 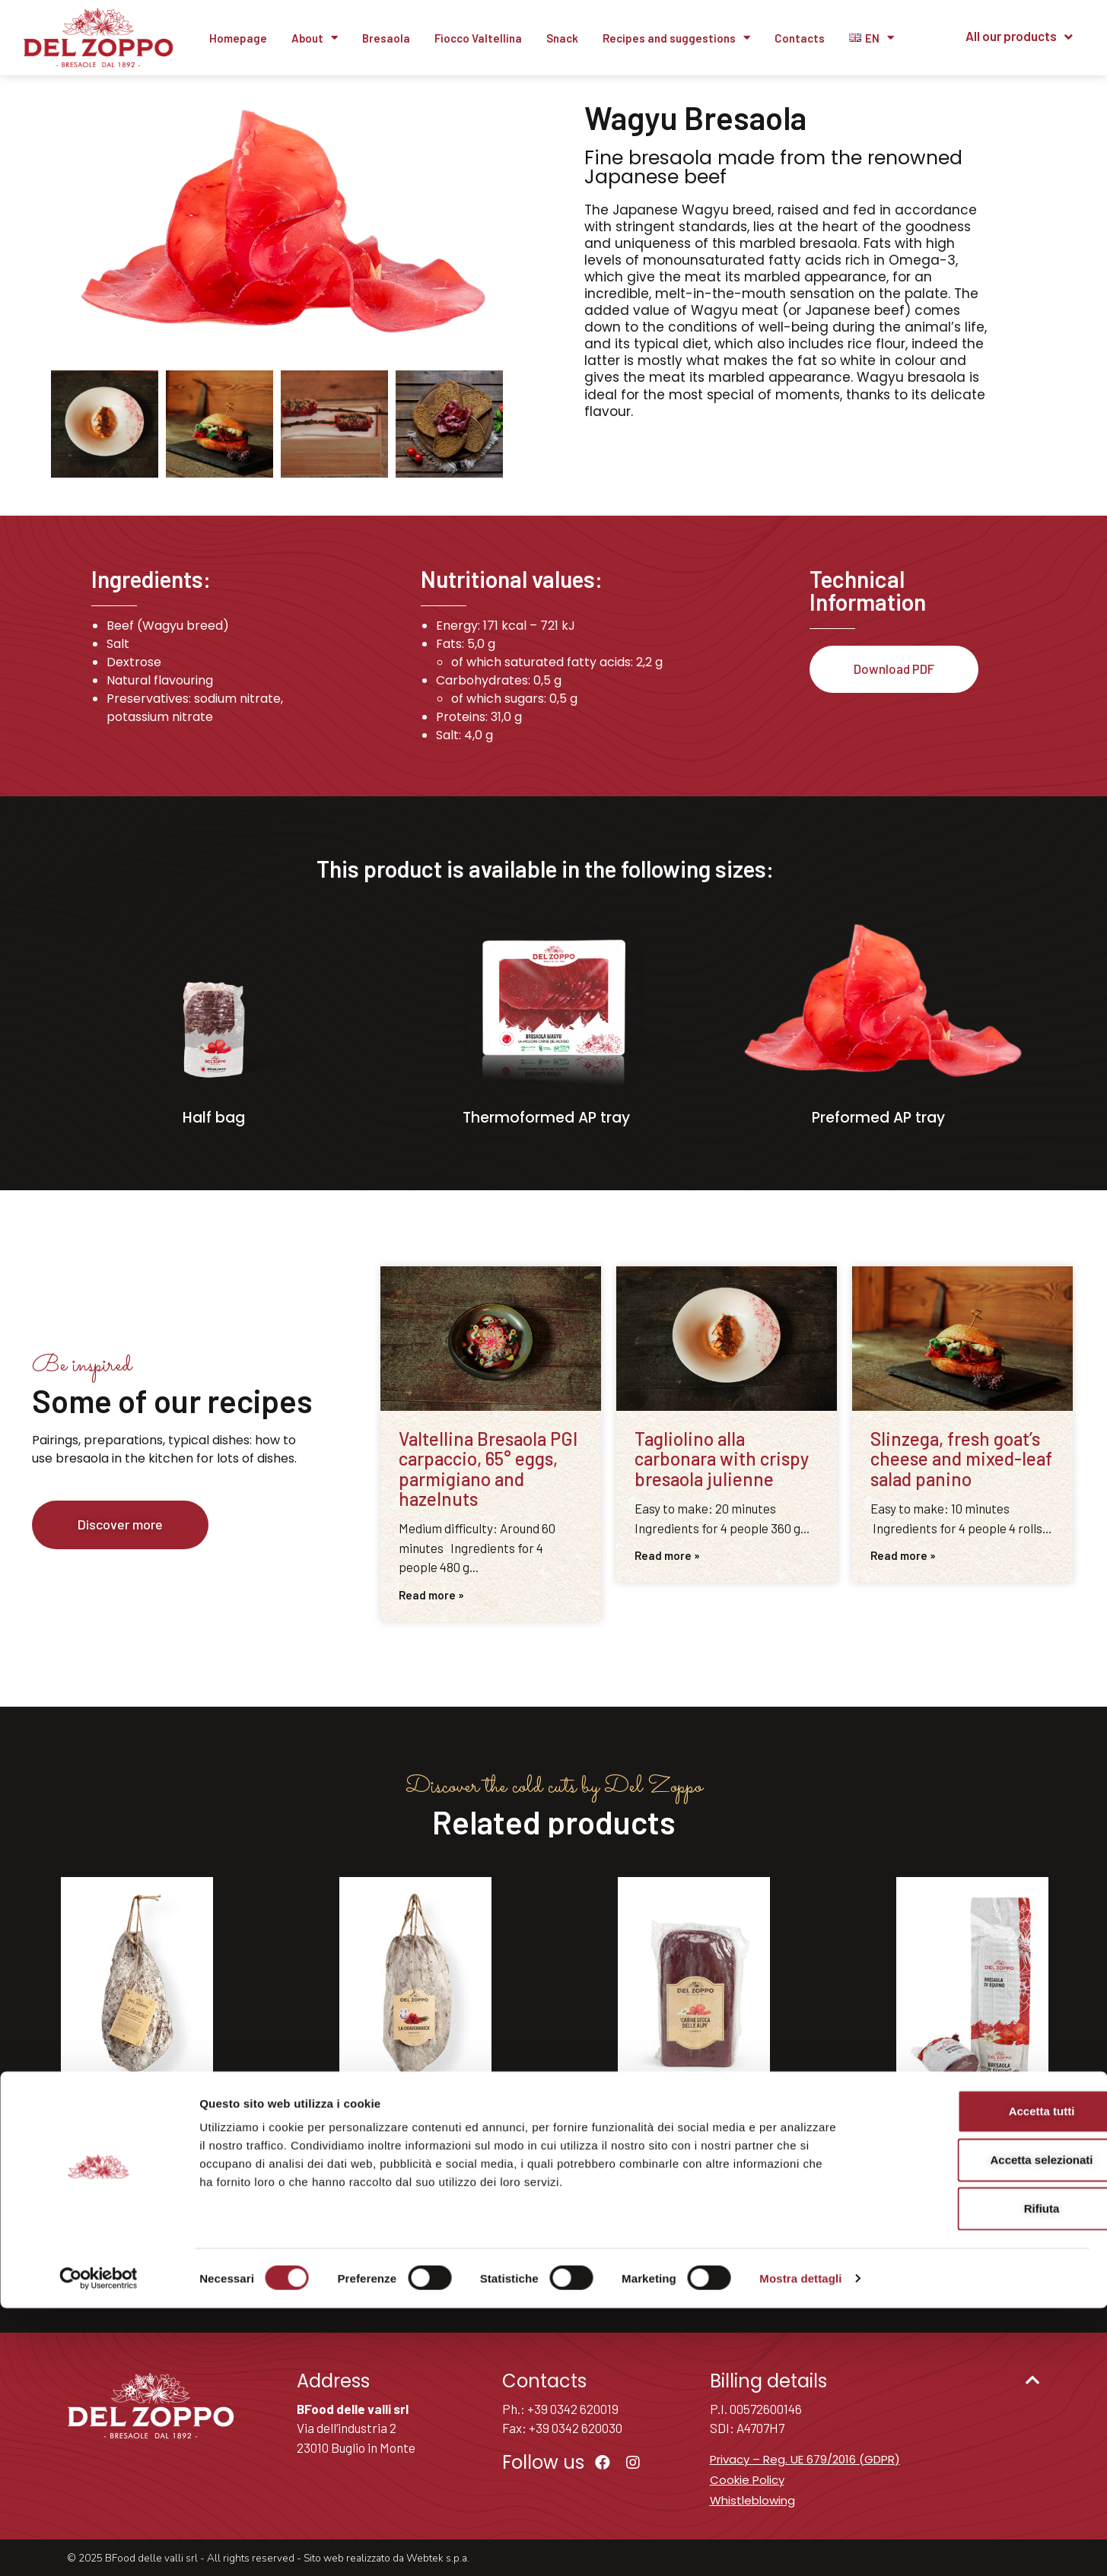 What do you see at coordinates (386, 38) in the screenshot?
I see `Bresaola` at bounding box center [386, 38].